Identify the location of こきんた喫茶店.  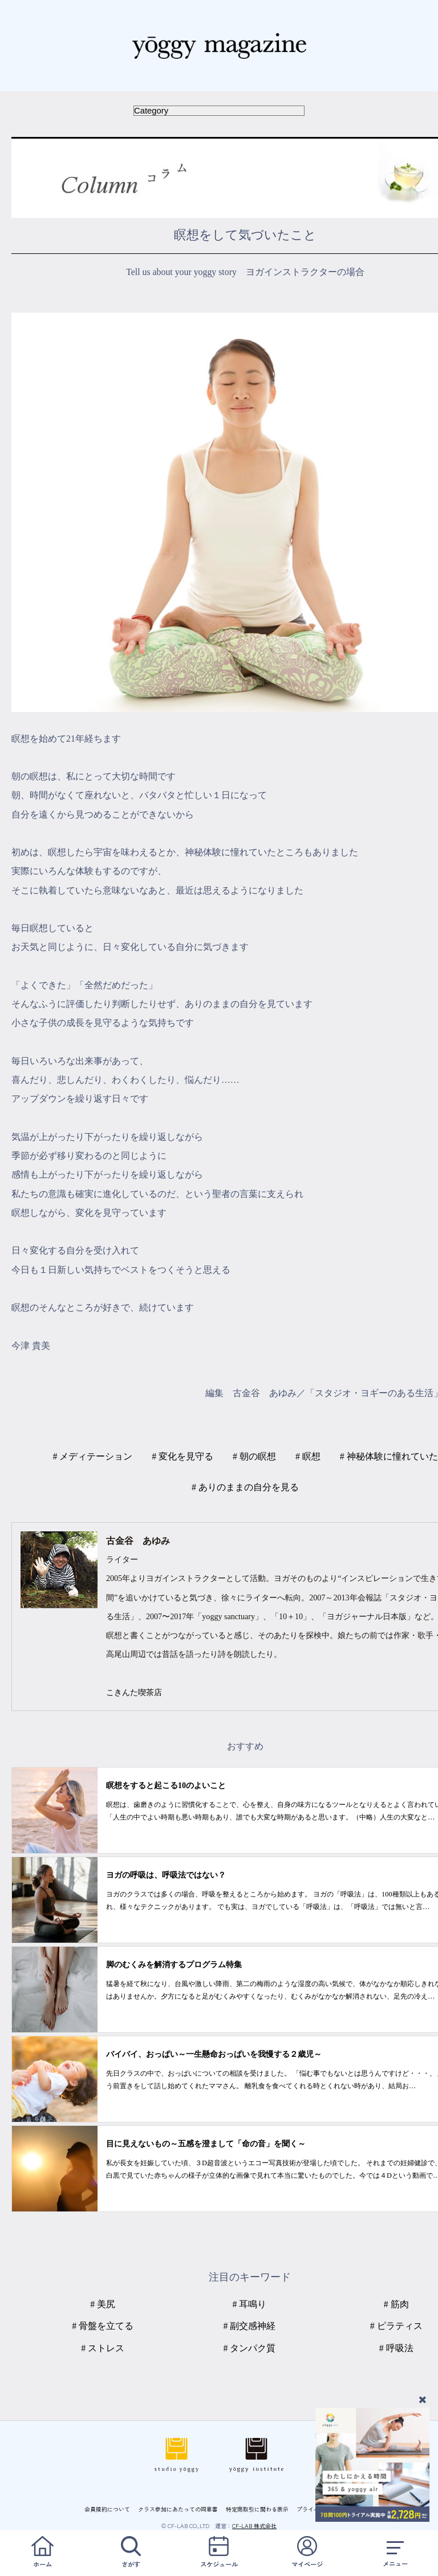
(134, 1692).